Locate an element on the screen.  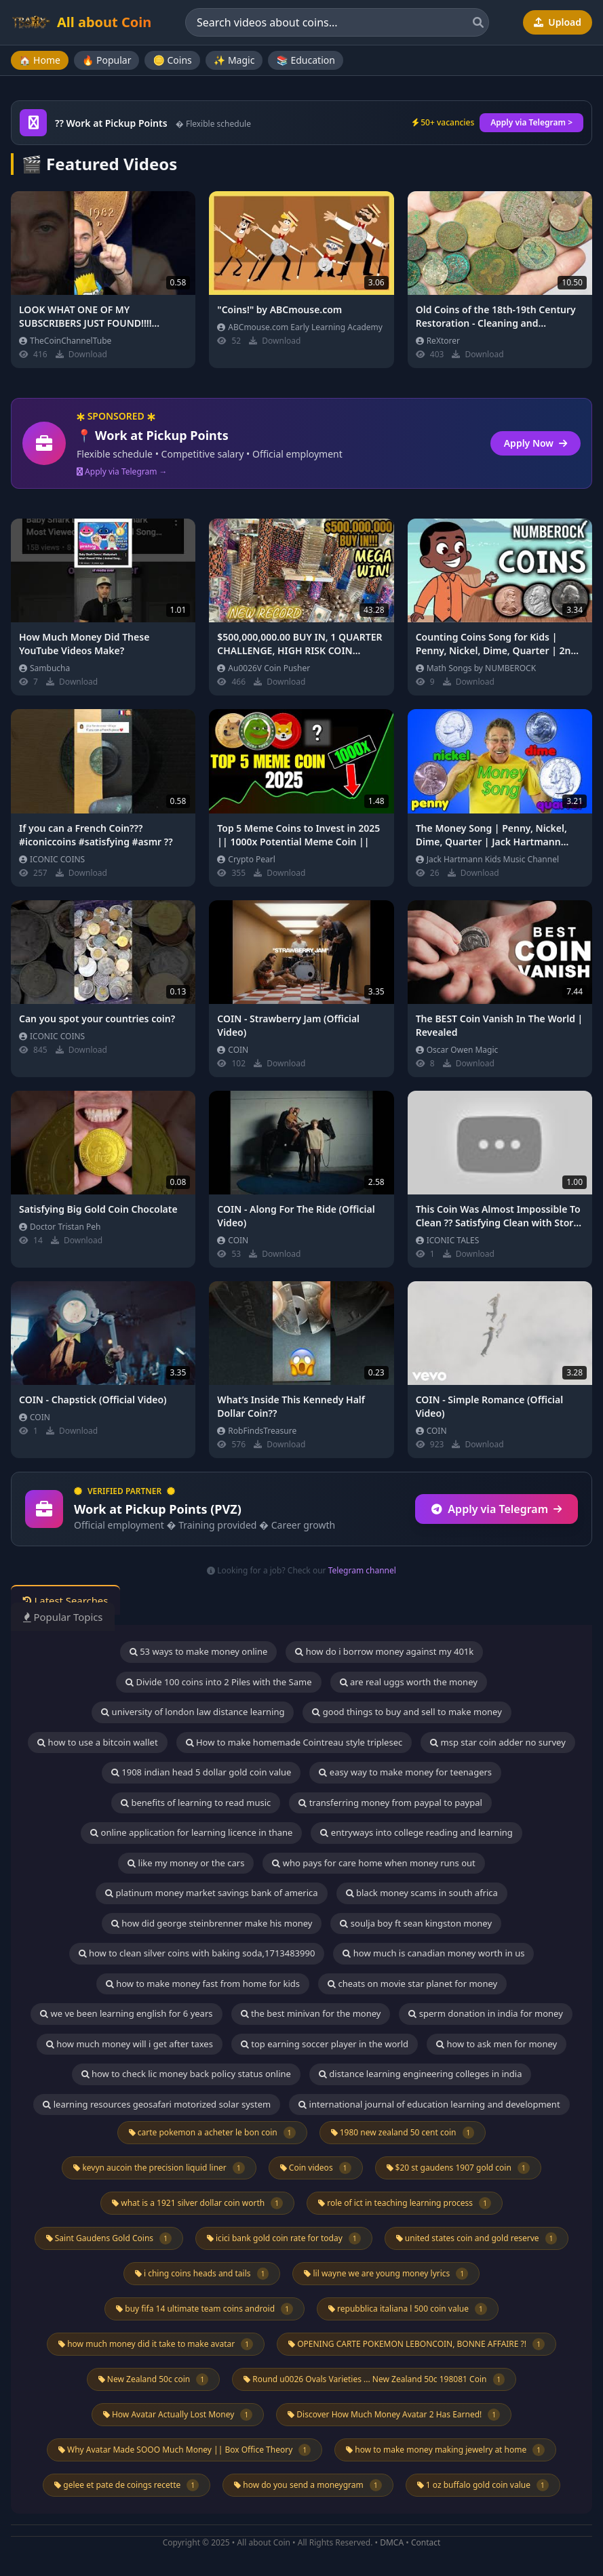
Coin videos is located at coordinates (315, 2168).